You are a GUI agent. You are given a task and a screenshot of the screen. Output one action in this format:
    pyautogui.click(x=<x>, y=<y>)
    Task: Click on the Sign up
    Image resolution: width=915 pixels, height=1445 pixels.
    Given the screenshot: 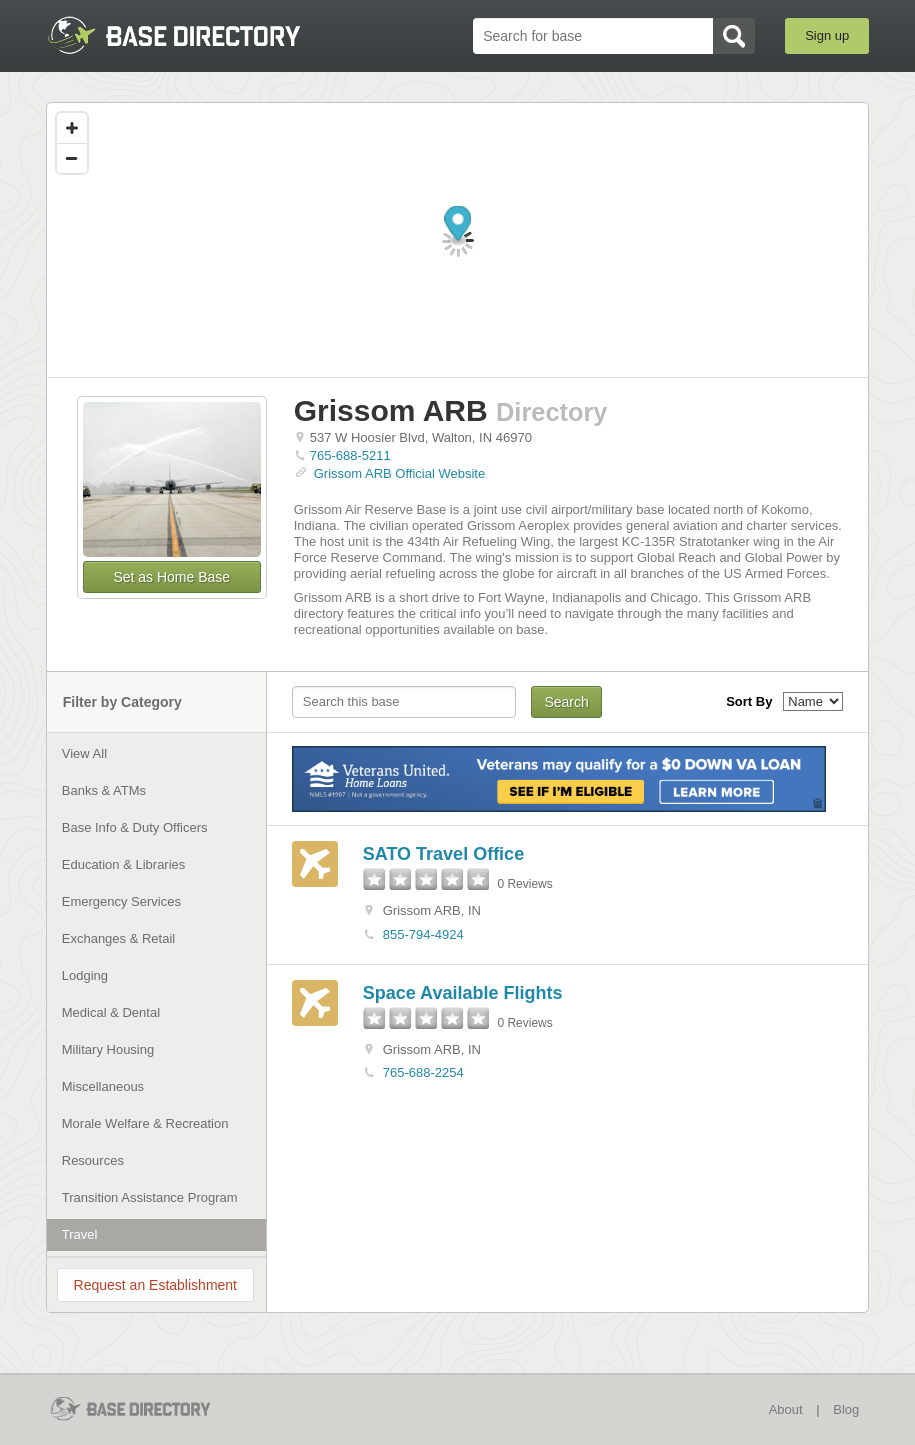 What is the action you would take?
    pyautogui.click(x=827, y=35)
    